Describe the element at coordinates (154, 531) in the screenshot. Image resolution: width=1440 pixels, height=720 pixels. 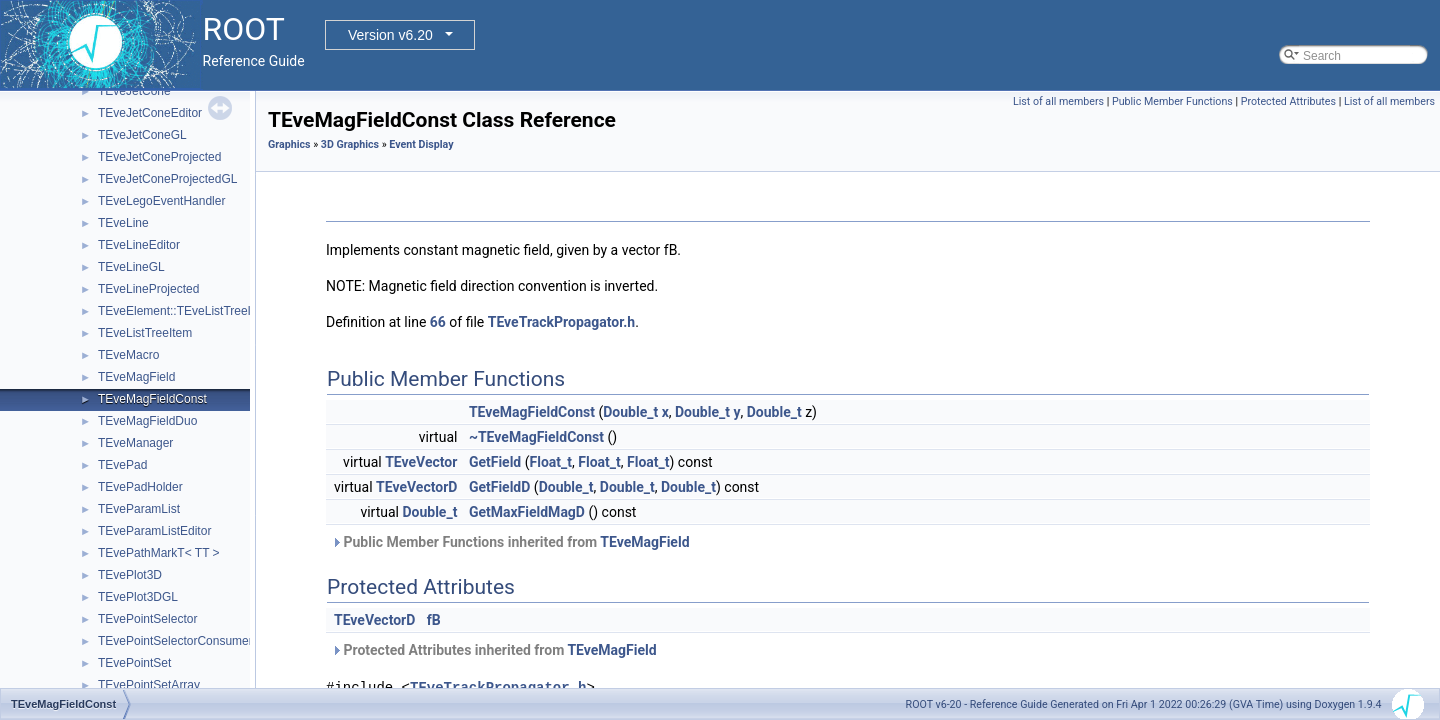
I see `TEveParamListEditor` at that location.